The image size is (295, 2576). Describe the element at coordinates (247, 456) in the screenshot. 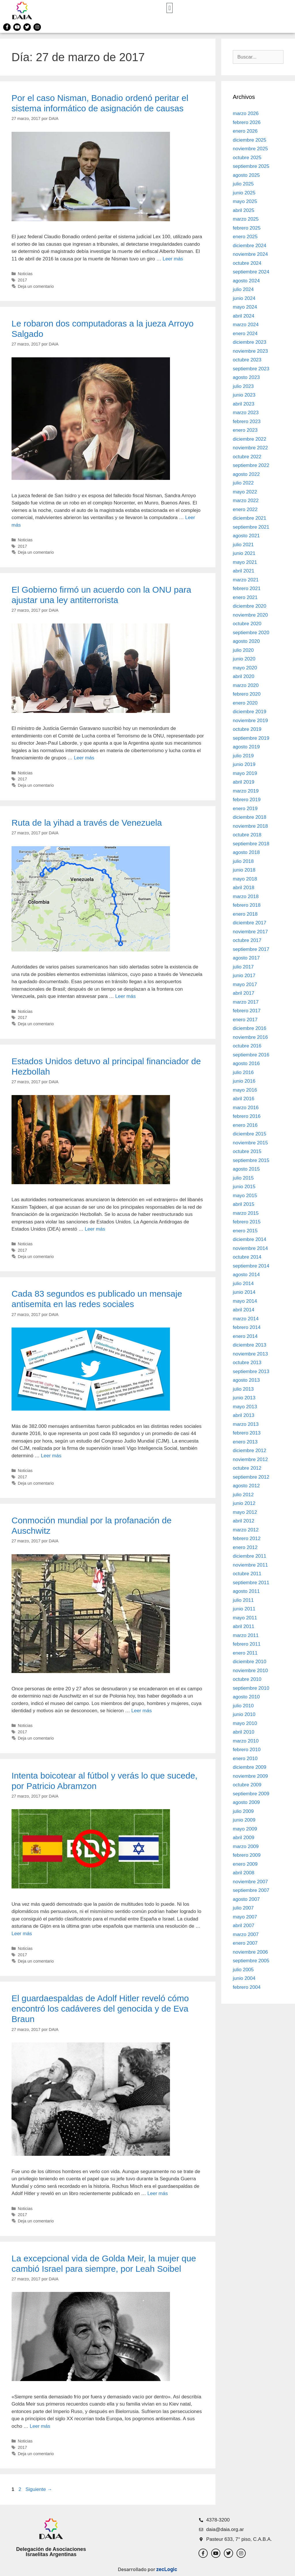

I see `octubre 2022` at that location.